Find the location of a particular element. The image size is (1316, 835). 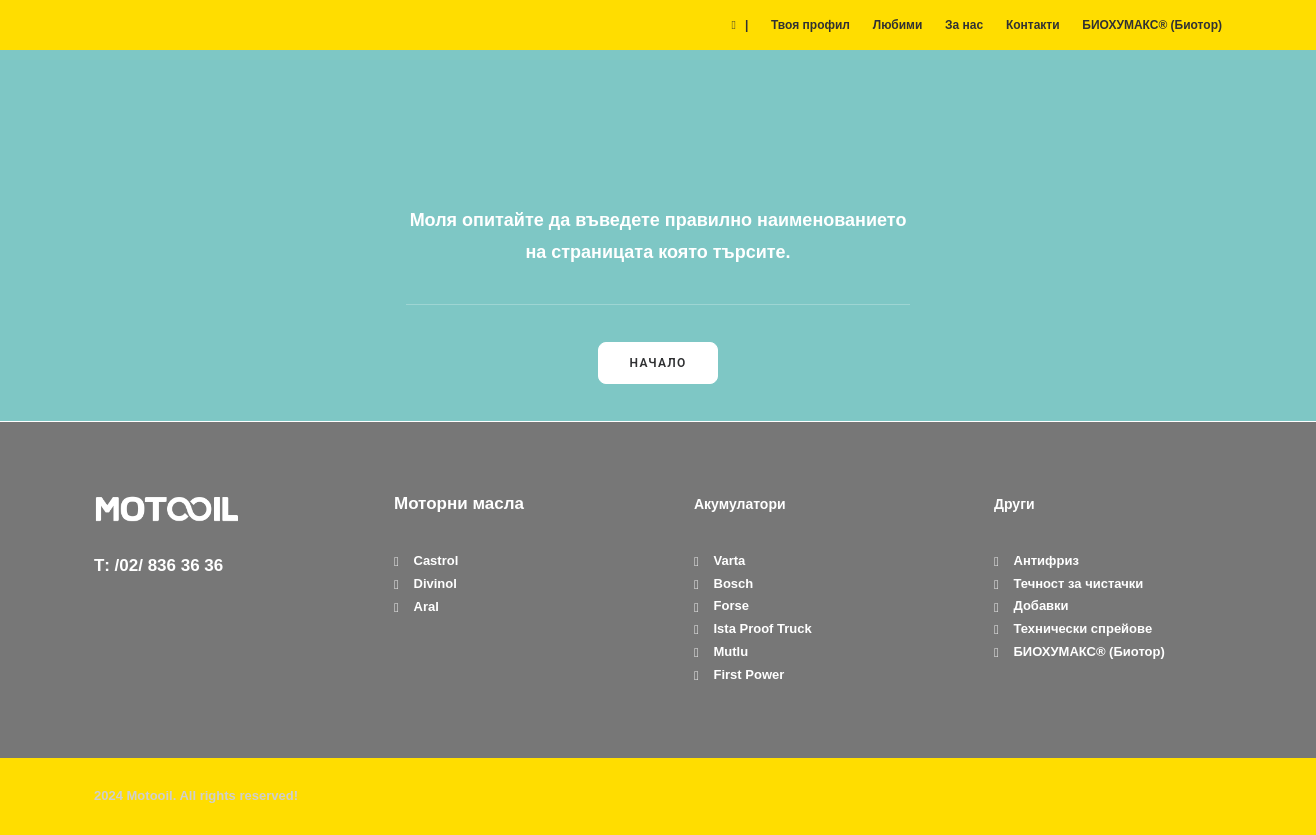

БИОХУМАКС® (Биотор) is located at coordinates (1152, 25).